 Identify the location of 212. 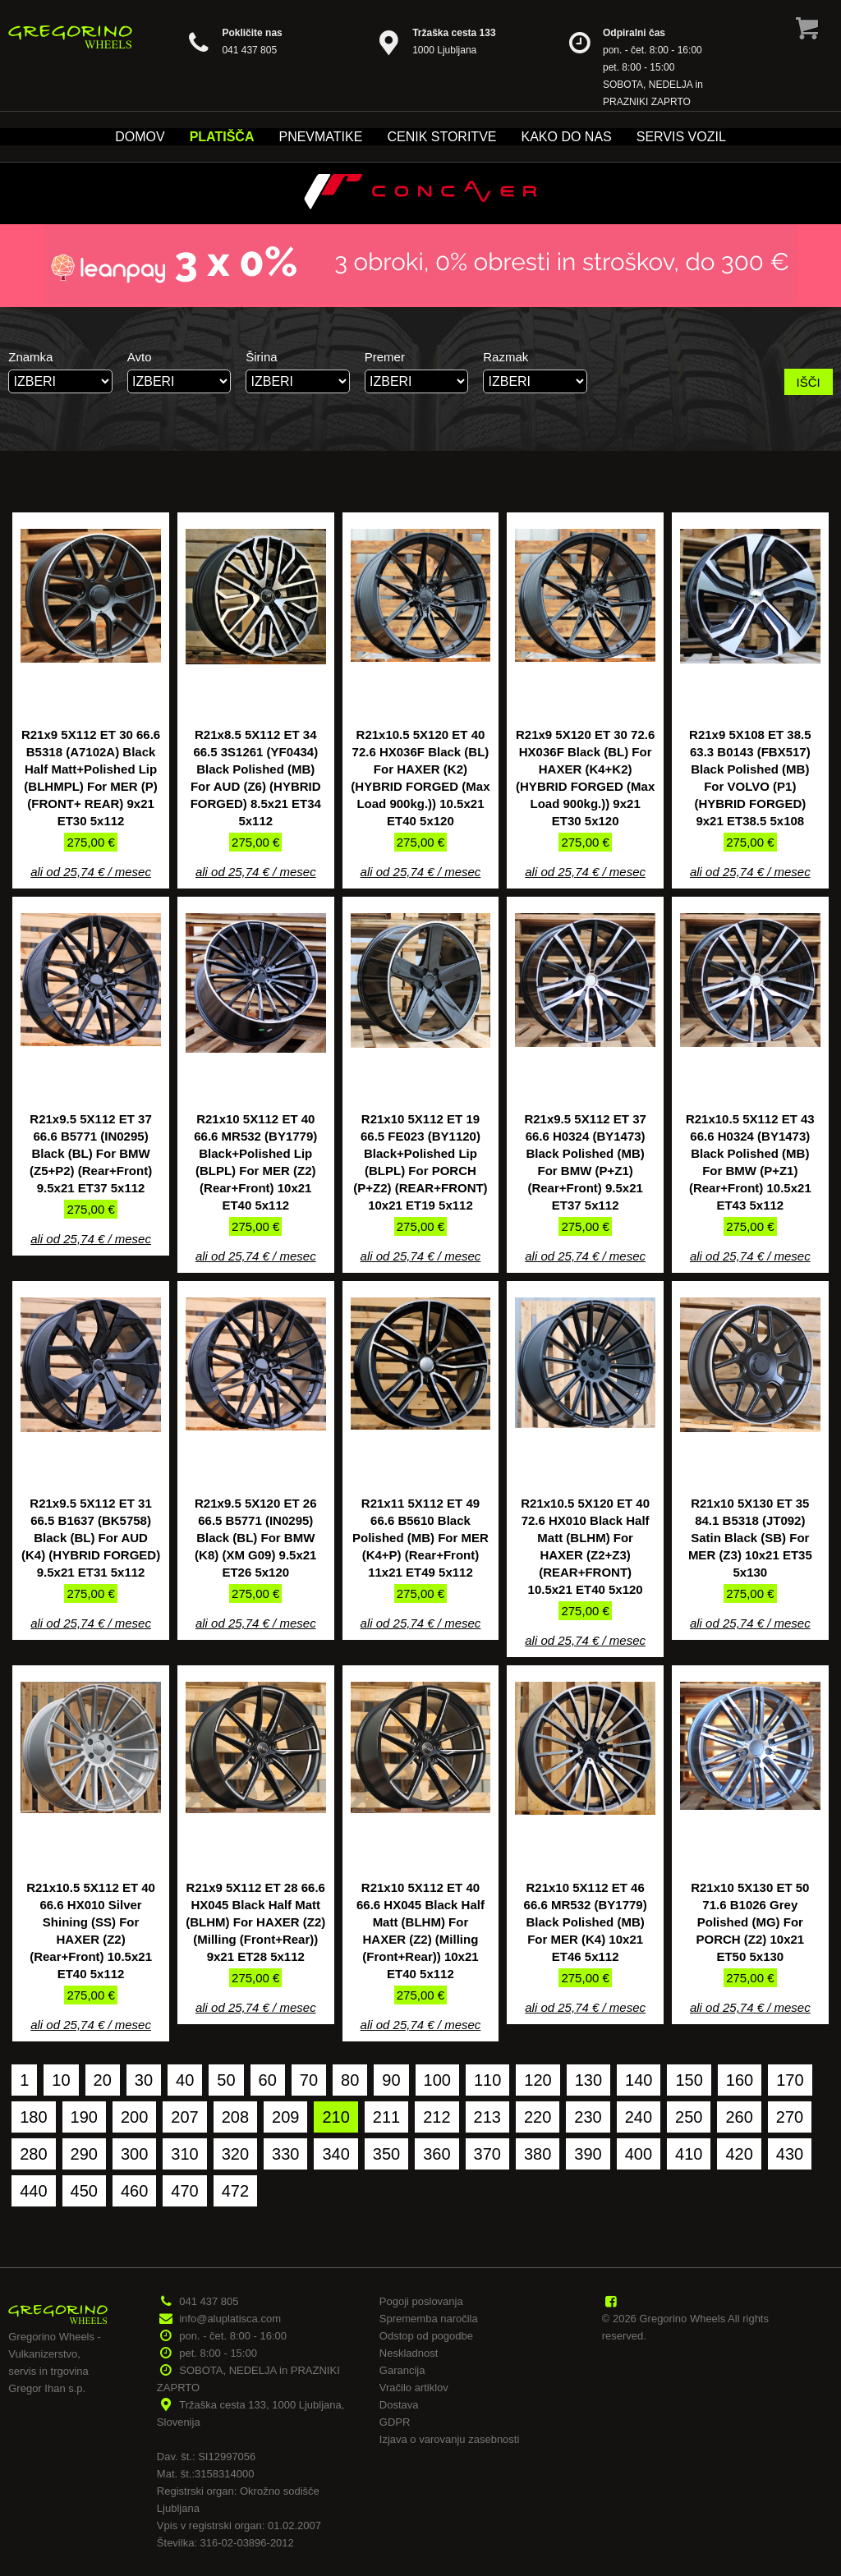
(436, 2117).